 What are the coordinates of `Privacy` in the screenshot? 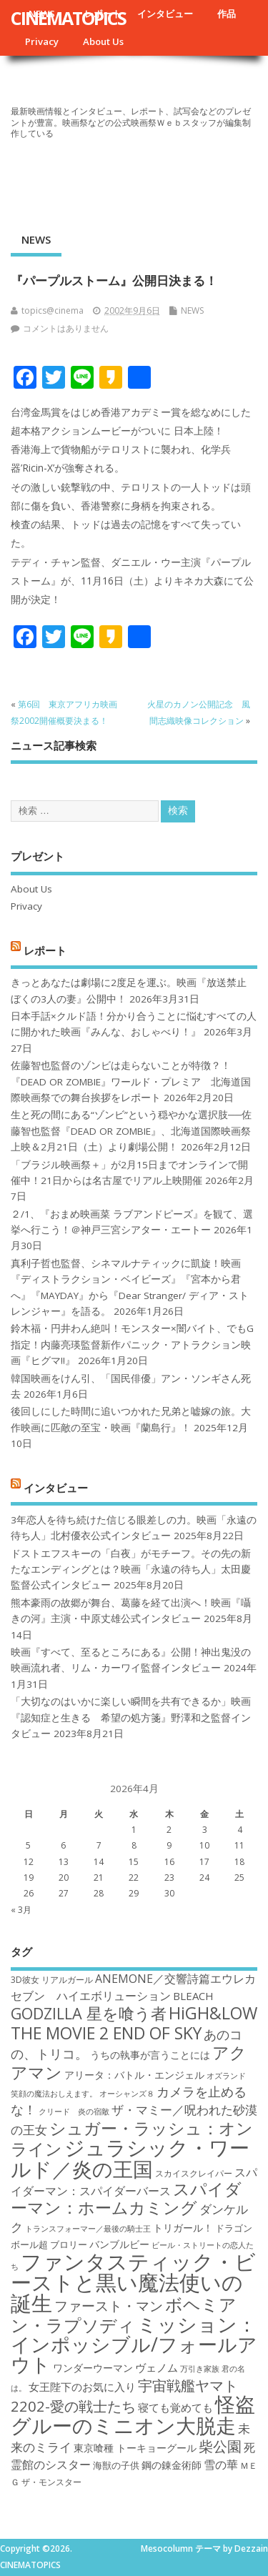 It's located at (42, 41).